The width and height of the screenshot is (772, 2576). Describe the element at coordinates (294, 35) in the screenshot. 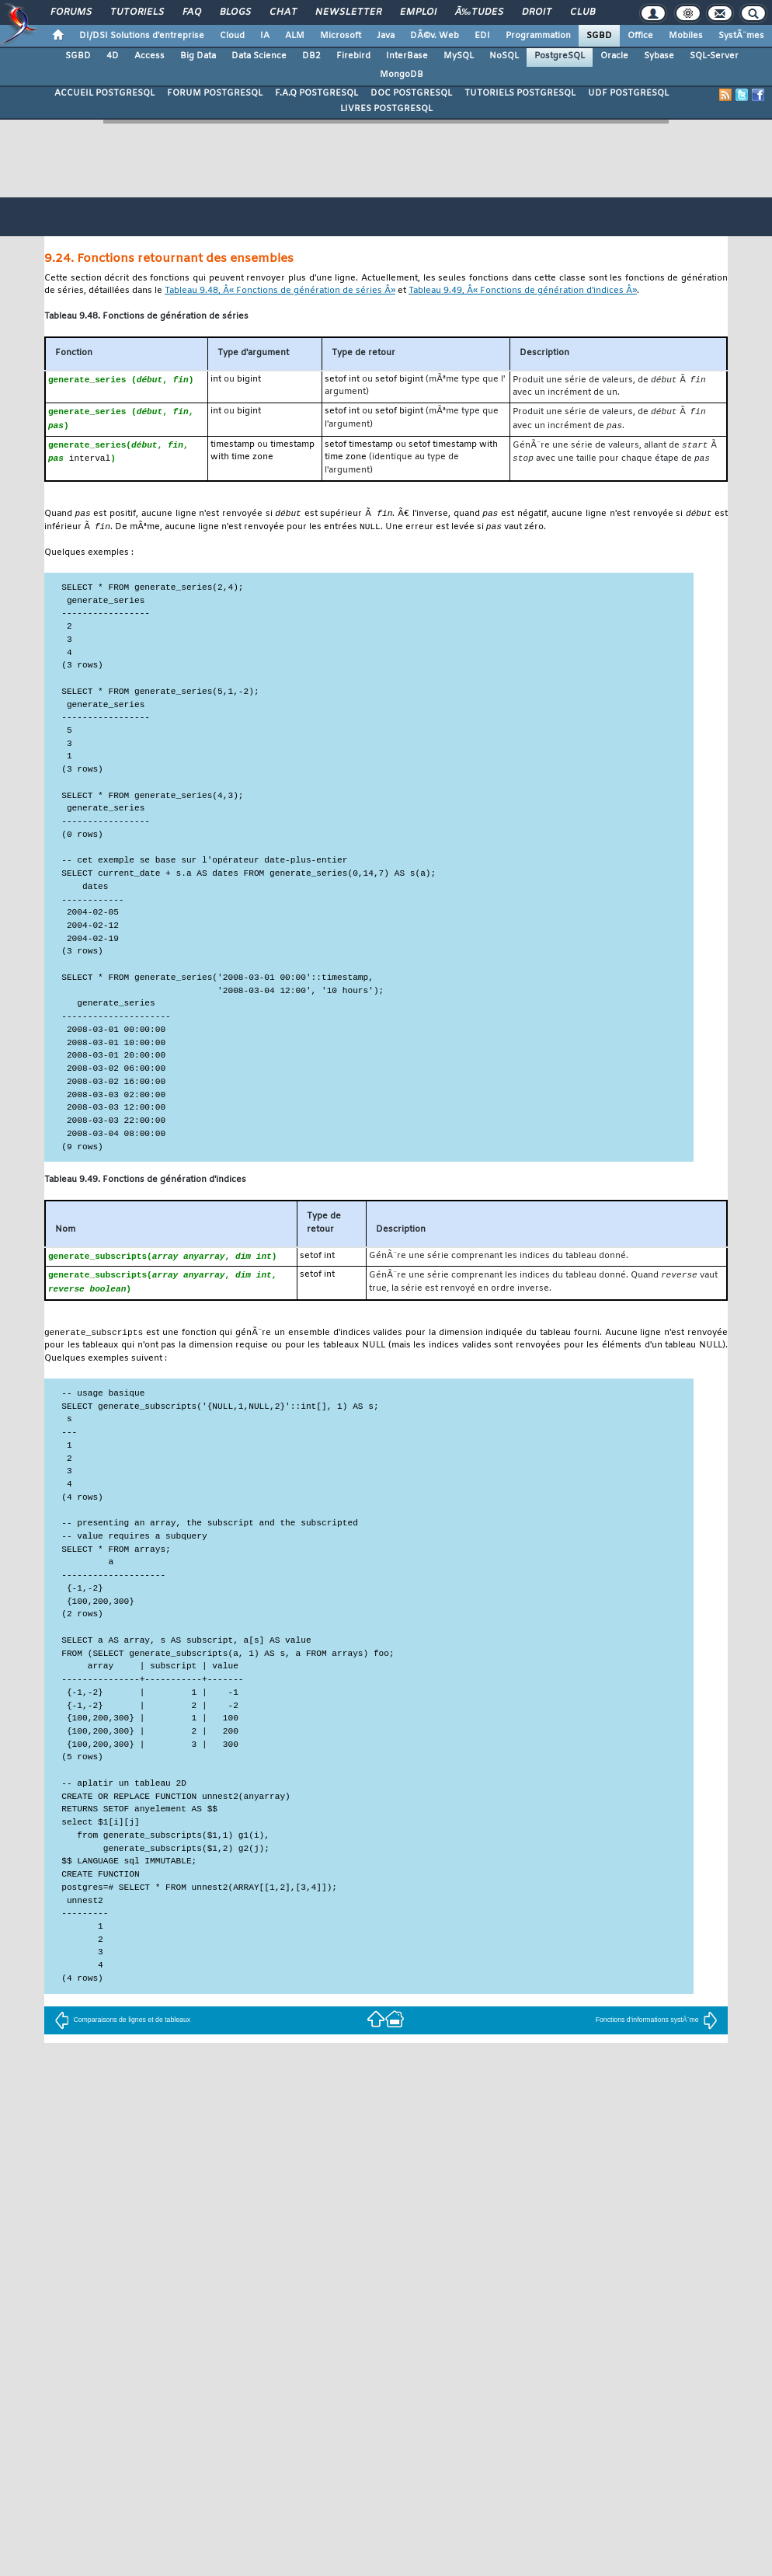

I see `ALM` at that location.